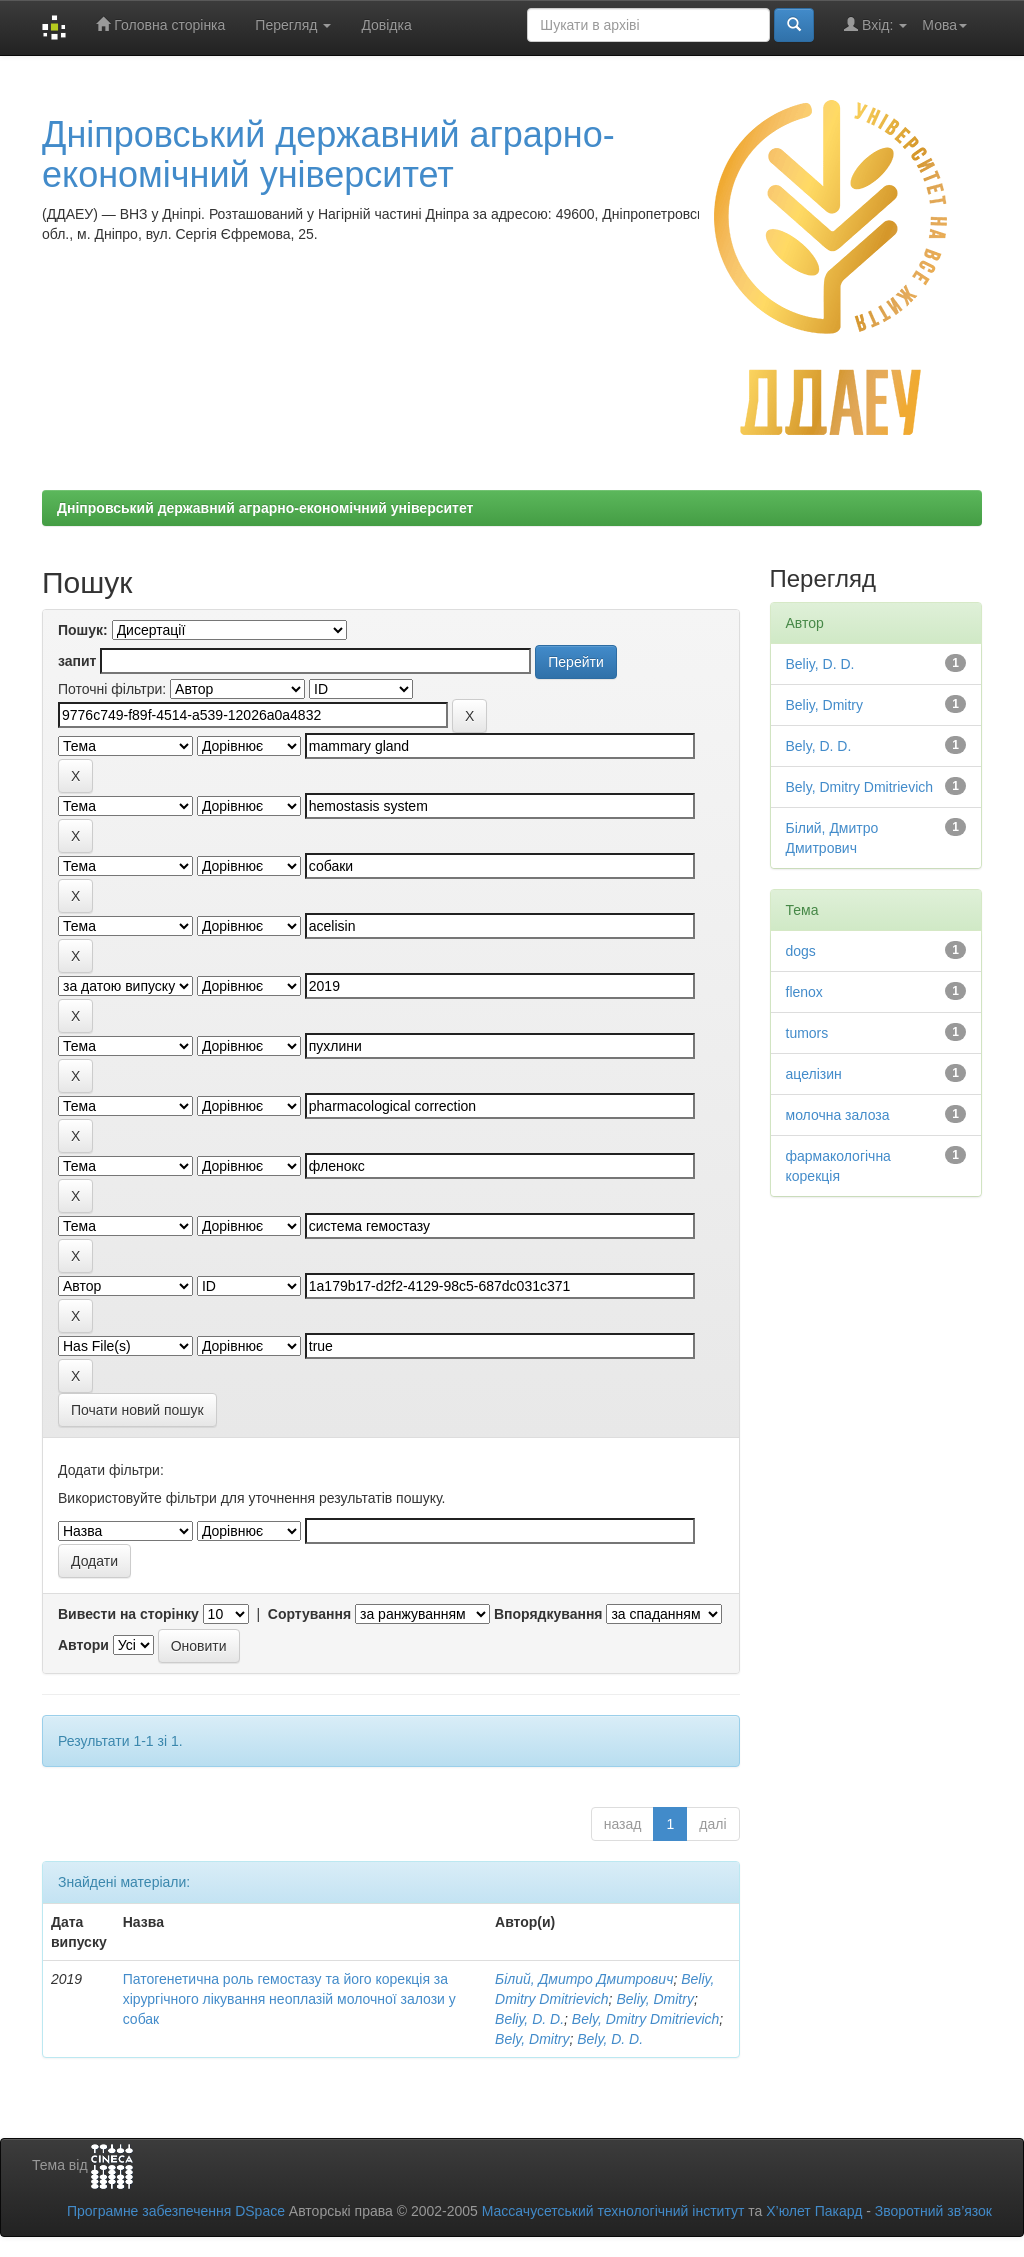 The height and width of the screenshot is (2257, 1024). I want to click on Сортування, so click(309, 1614).